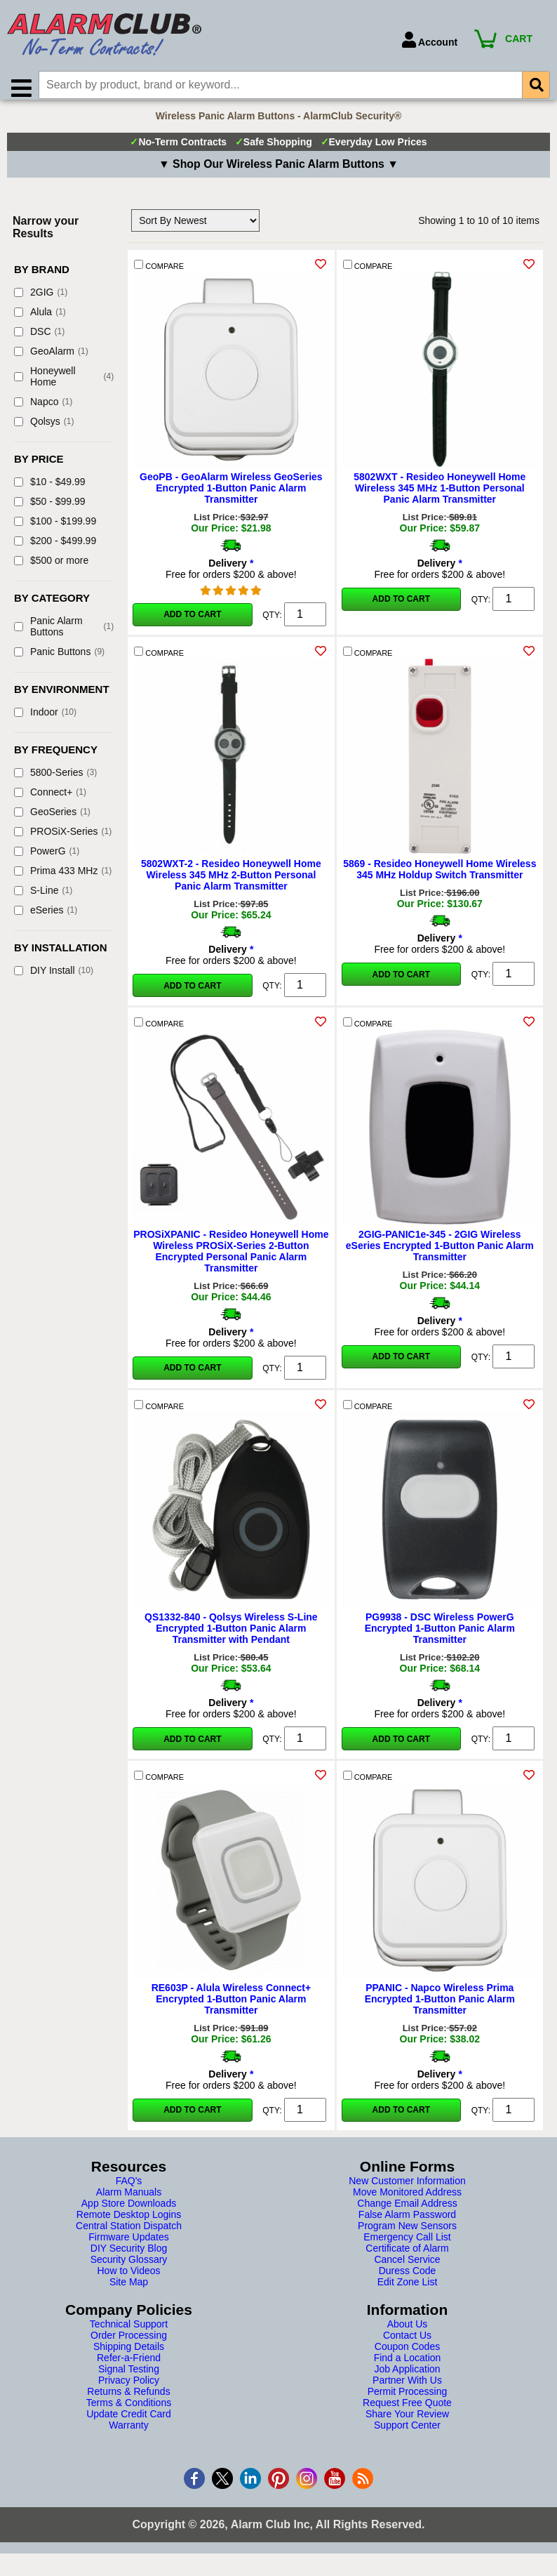  Describe the element at coordinates (128, 2290) in the screenshot. I see `Site Map` at that location.